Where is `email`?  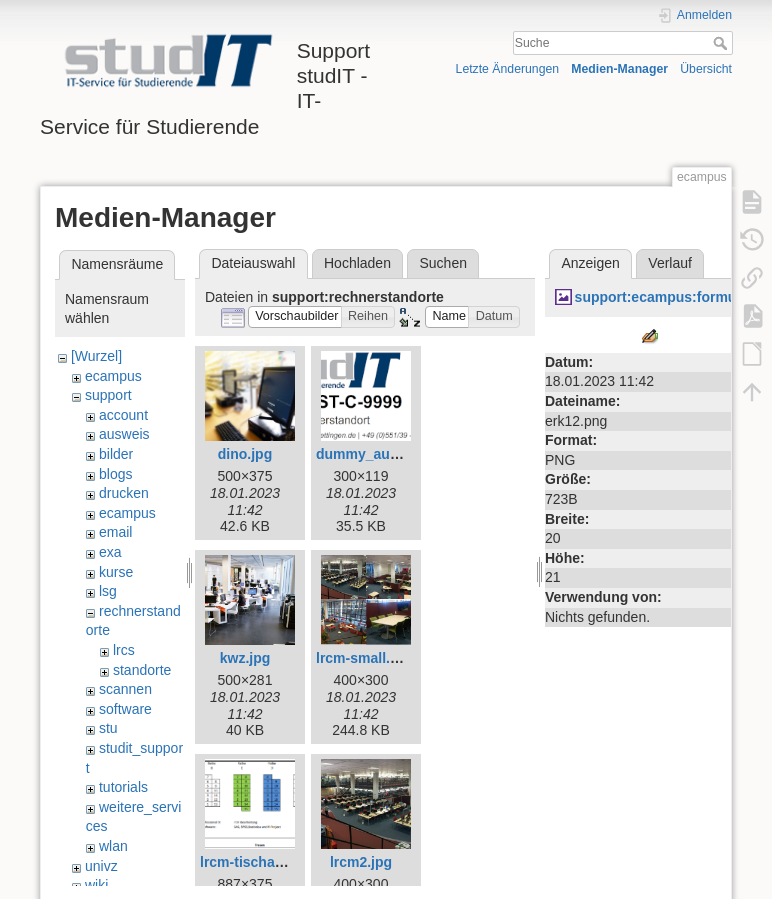 email is located at coordinates (115, 532).